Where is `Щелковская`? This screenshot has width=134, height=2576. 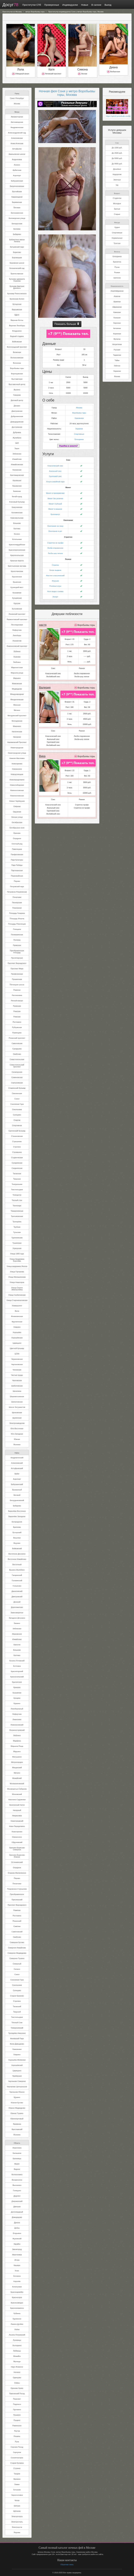
Щелковская is located at coordinates (17, 1412).